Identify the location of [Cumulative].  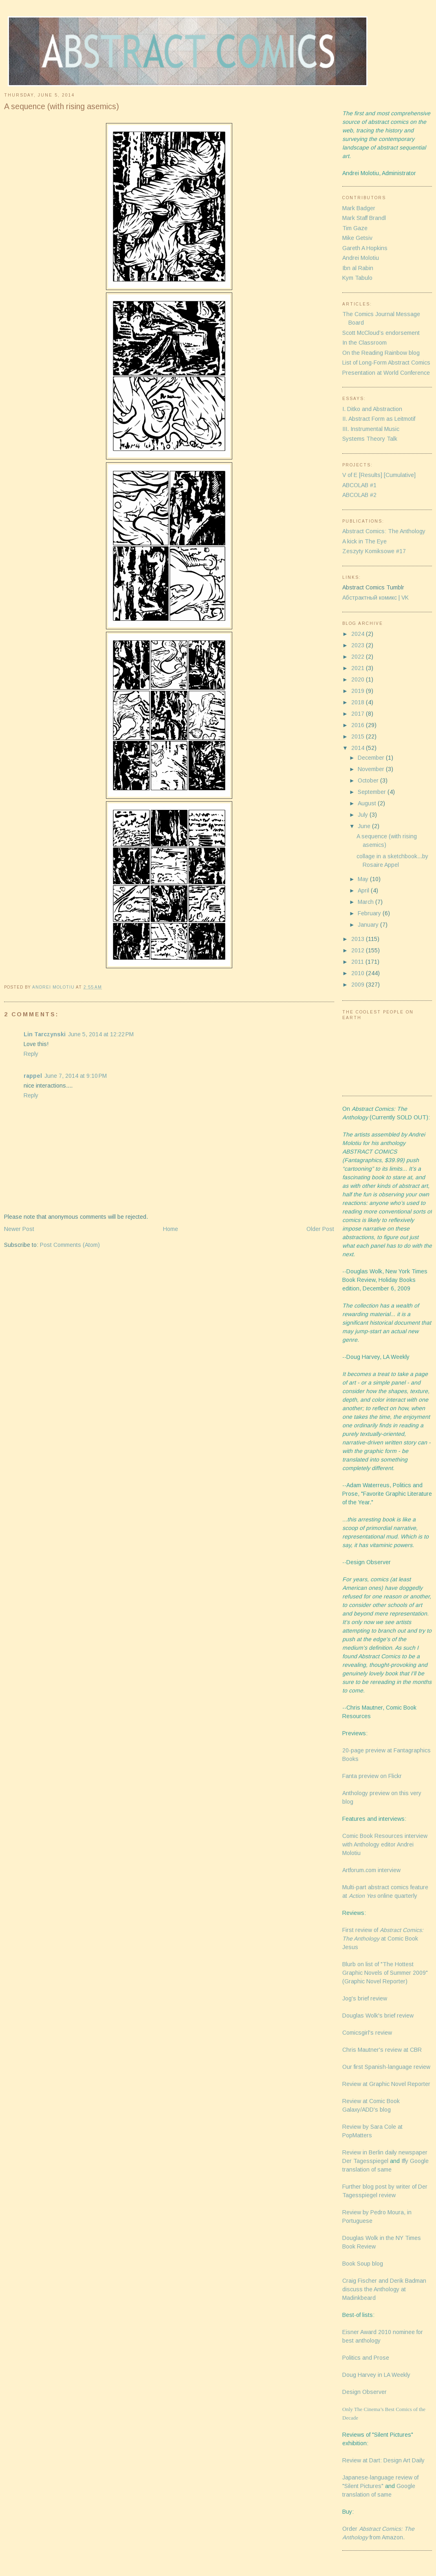
(400, 475).